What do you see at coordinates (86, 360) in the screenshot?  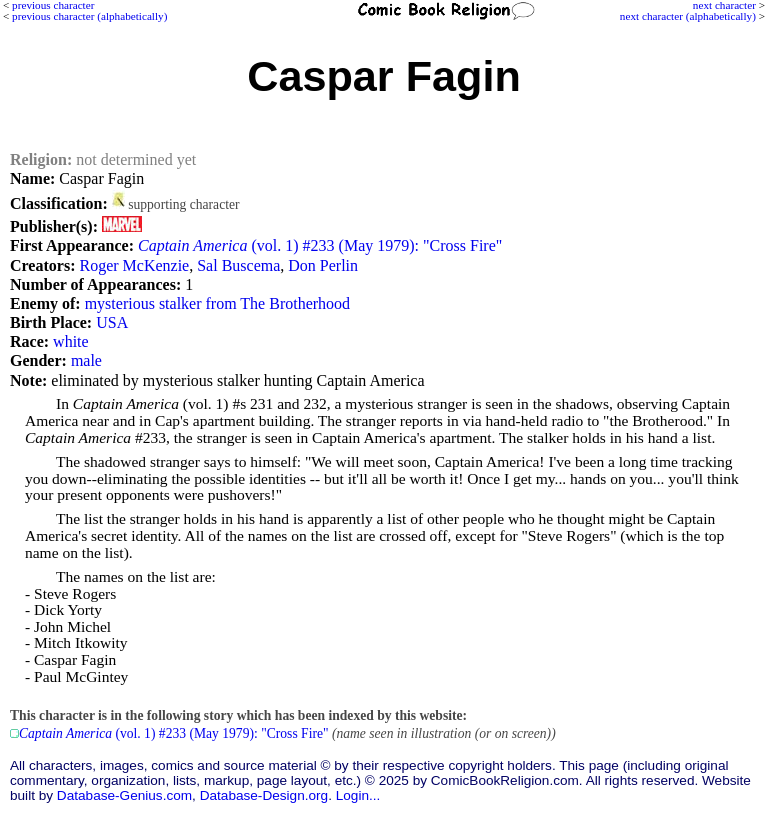 I see `male` at bounding box center [86, 360].